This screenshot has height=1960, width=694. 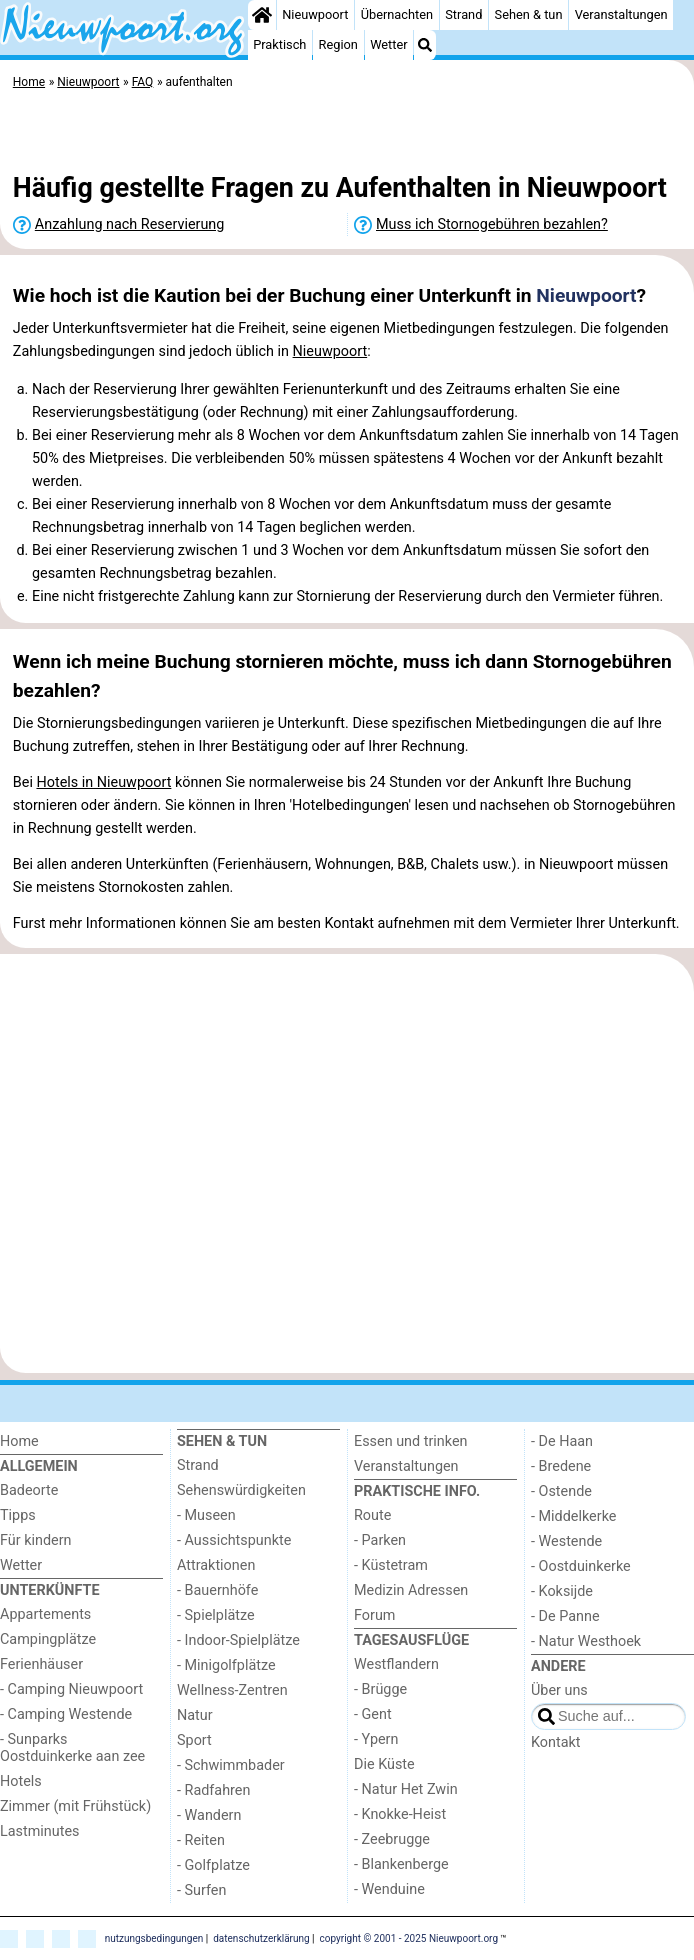 I want to click on Campingplätze, so click(x=48, y=1639).